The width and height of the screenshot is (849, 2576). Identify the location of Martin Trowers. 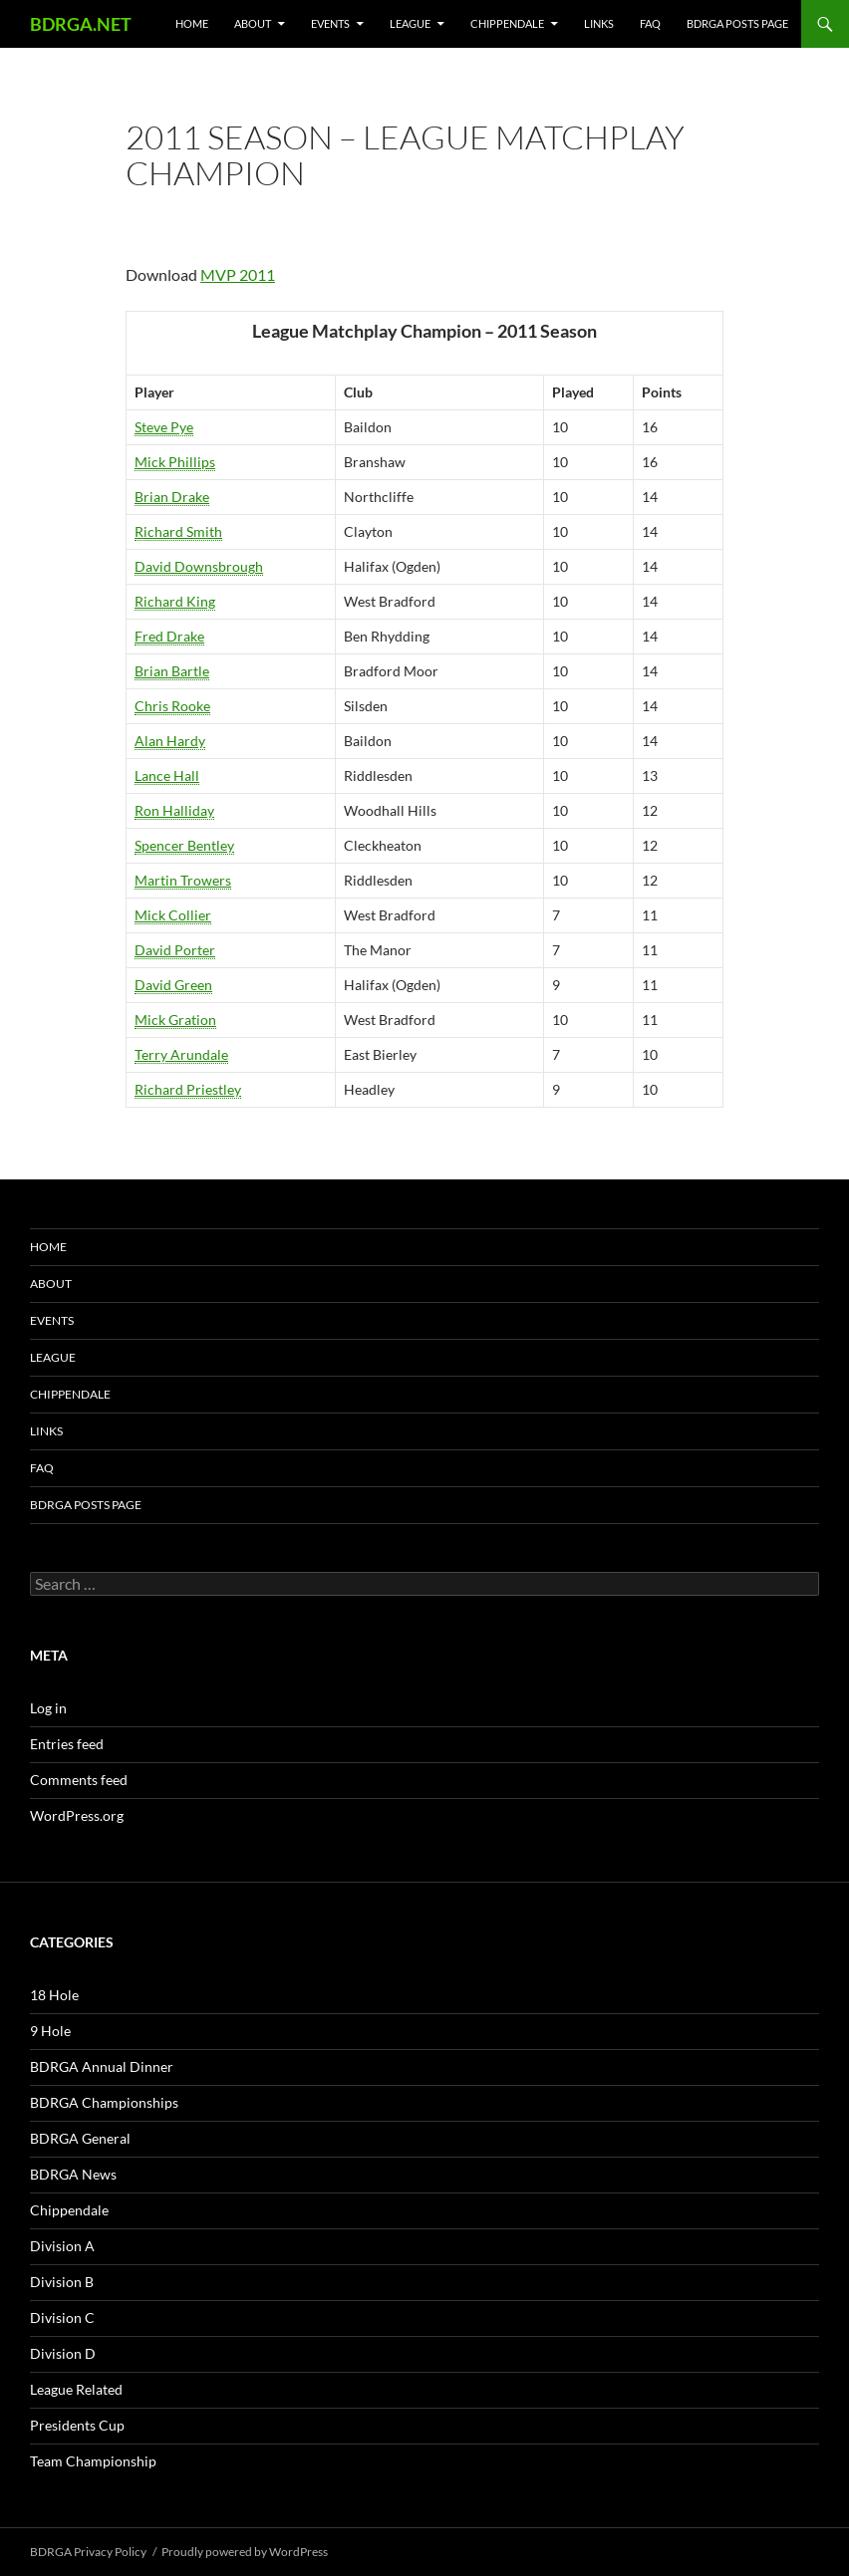
(183, 880).